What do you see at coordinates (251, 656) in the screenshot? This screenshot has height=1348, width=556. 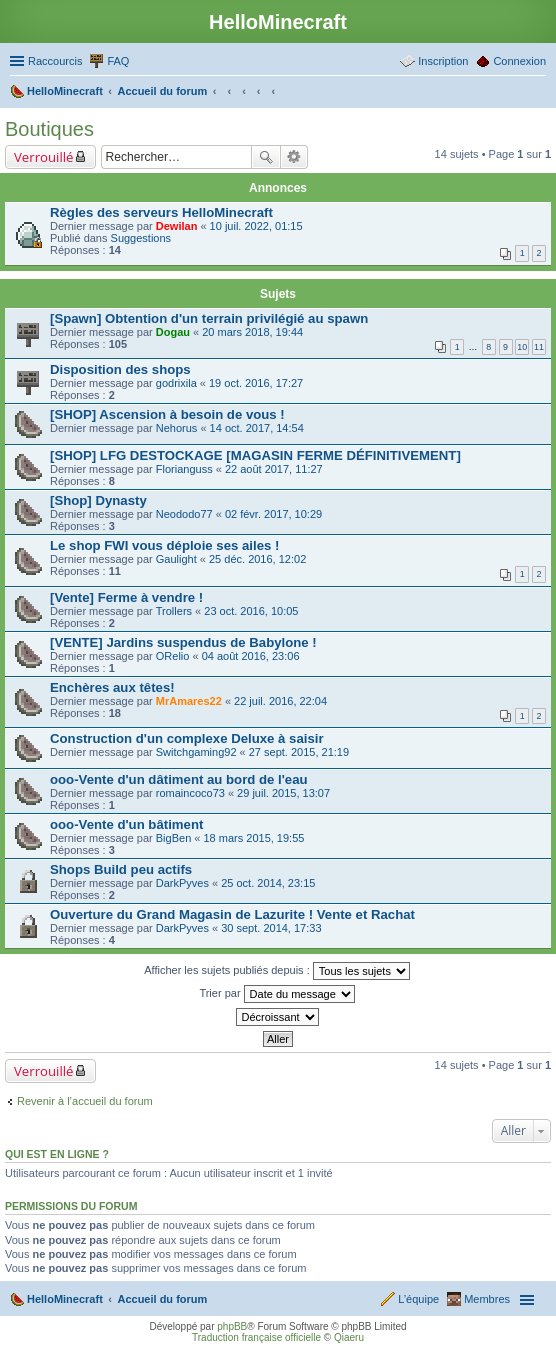 I see `04 août 2016, 23:06` at bounding box center [251, 656].